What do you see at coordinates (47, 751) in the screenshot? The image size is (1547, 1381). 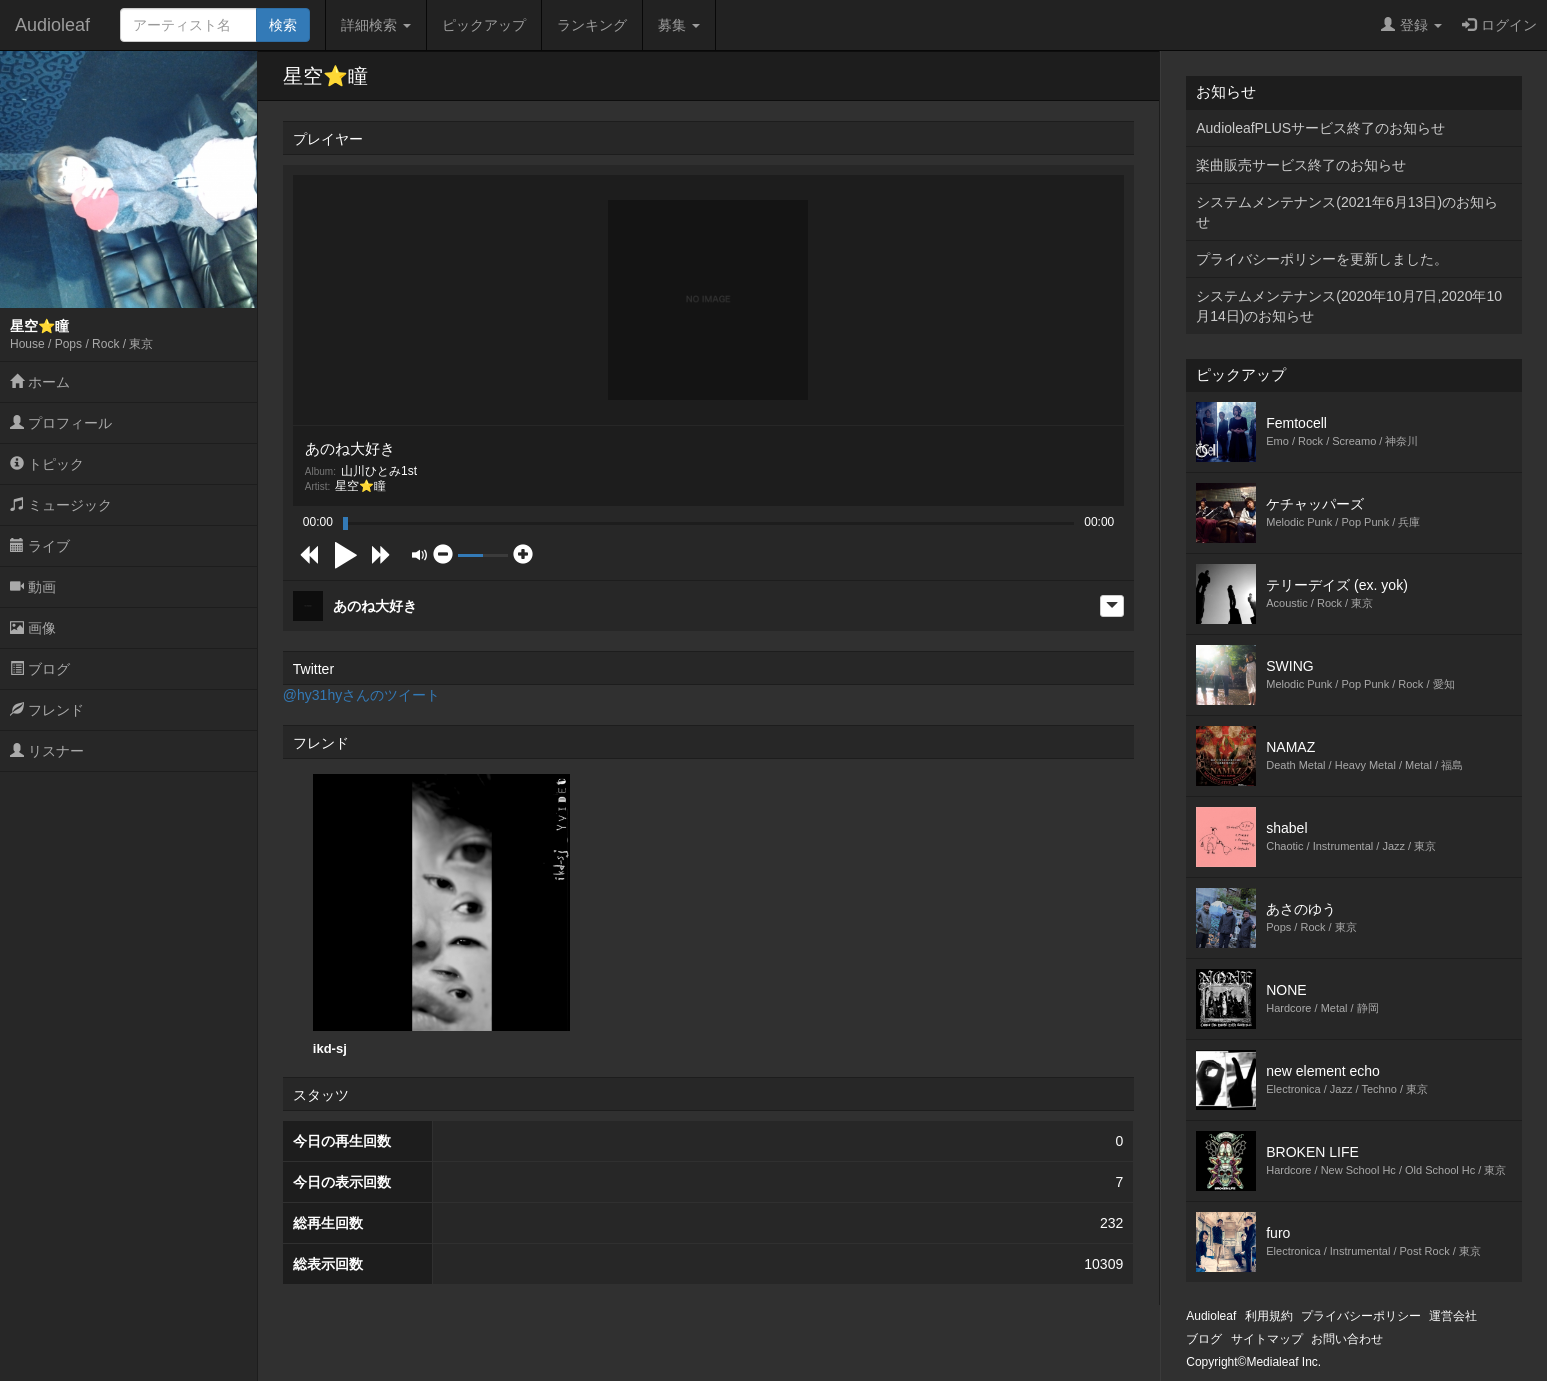 I see `リスナー` at bounding box center [47, 751].